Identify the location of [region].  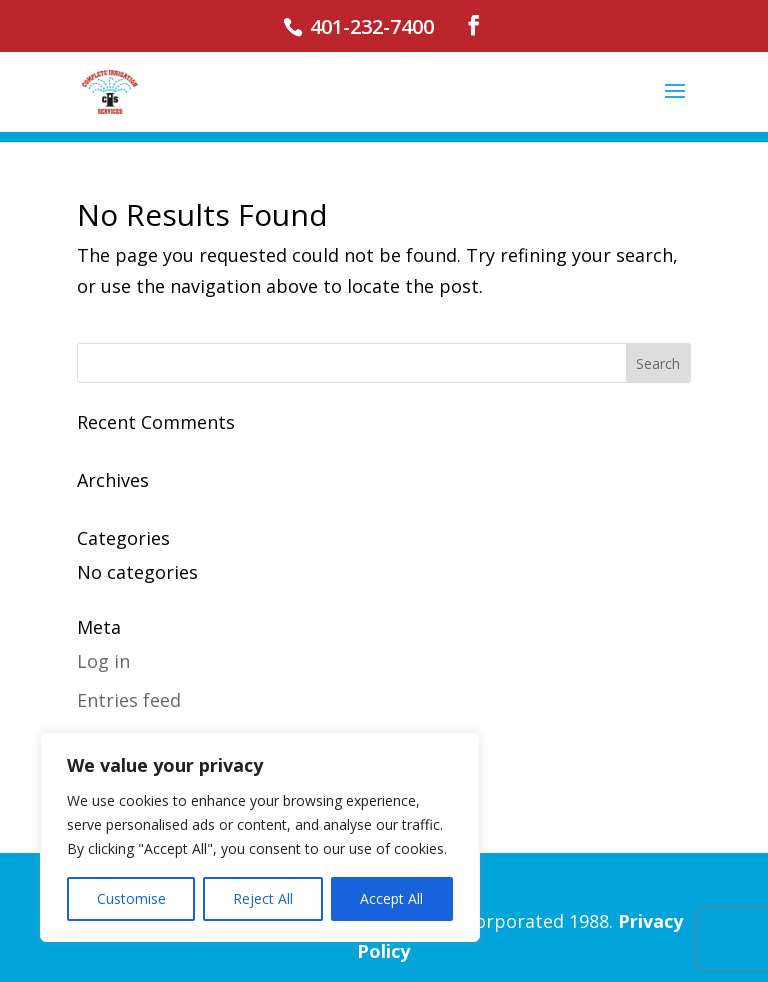
(260, 837).